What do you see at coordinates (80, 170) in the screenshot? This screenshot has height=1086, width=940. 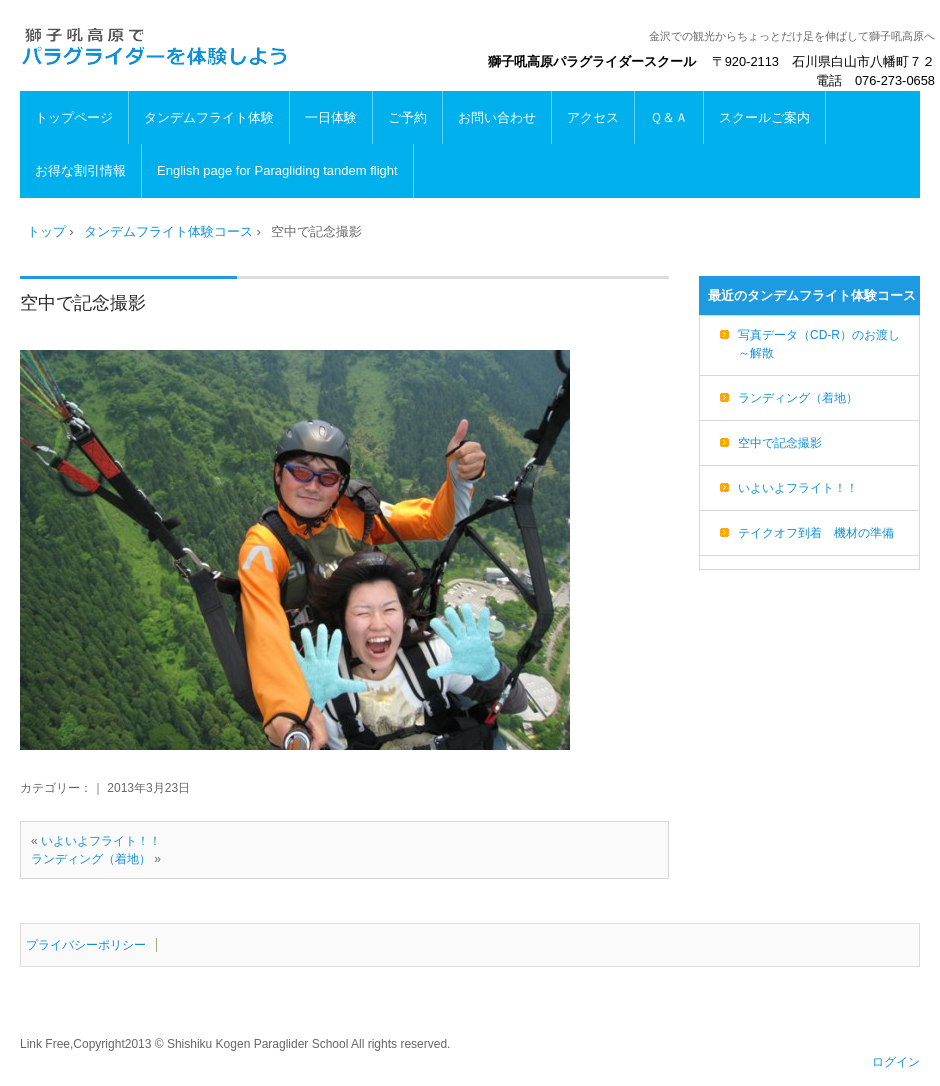 I see `お得な割引情報` at bounding box center [80, 170].